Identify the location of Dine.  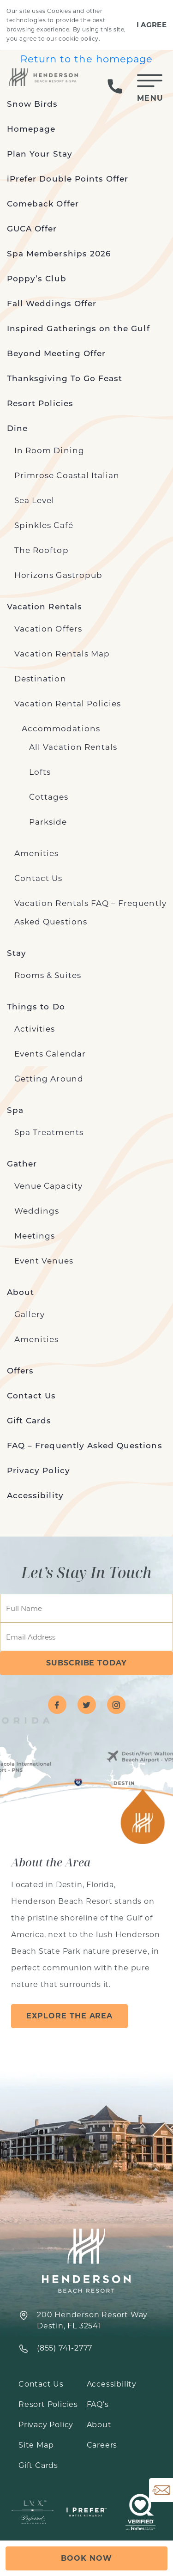
(17, 428).